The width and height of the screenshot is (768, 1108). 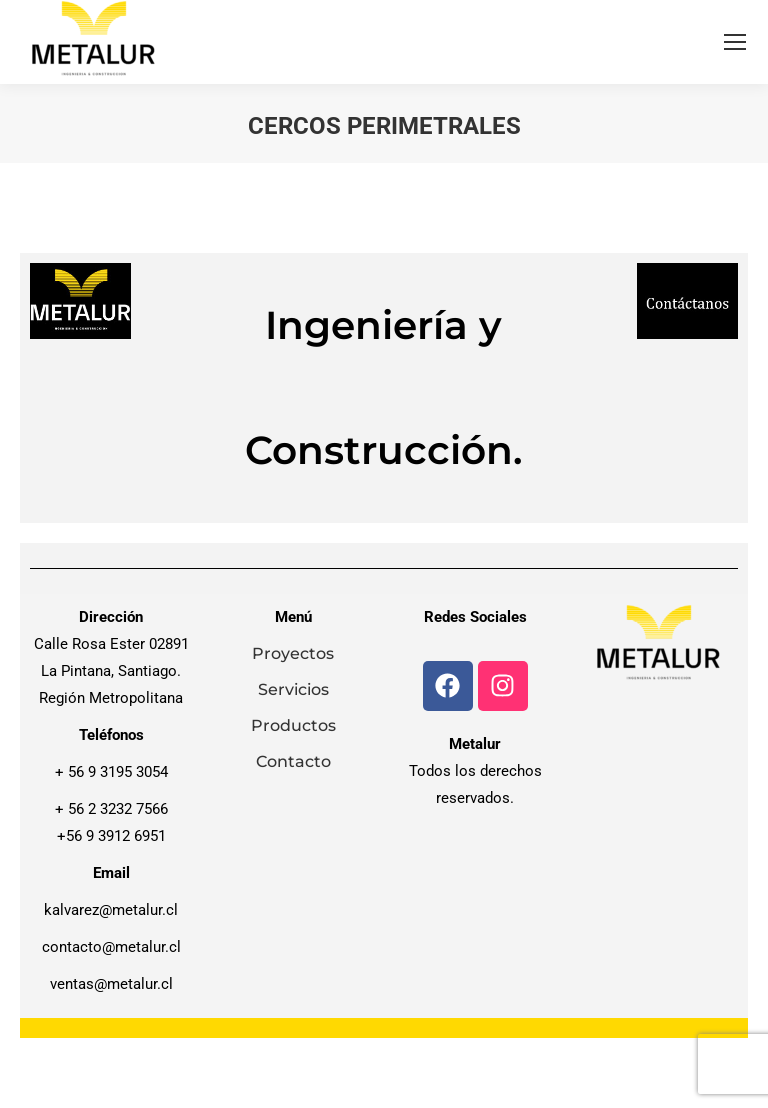 I want to click on Contacto, so click(x=293, y=761).